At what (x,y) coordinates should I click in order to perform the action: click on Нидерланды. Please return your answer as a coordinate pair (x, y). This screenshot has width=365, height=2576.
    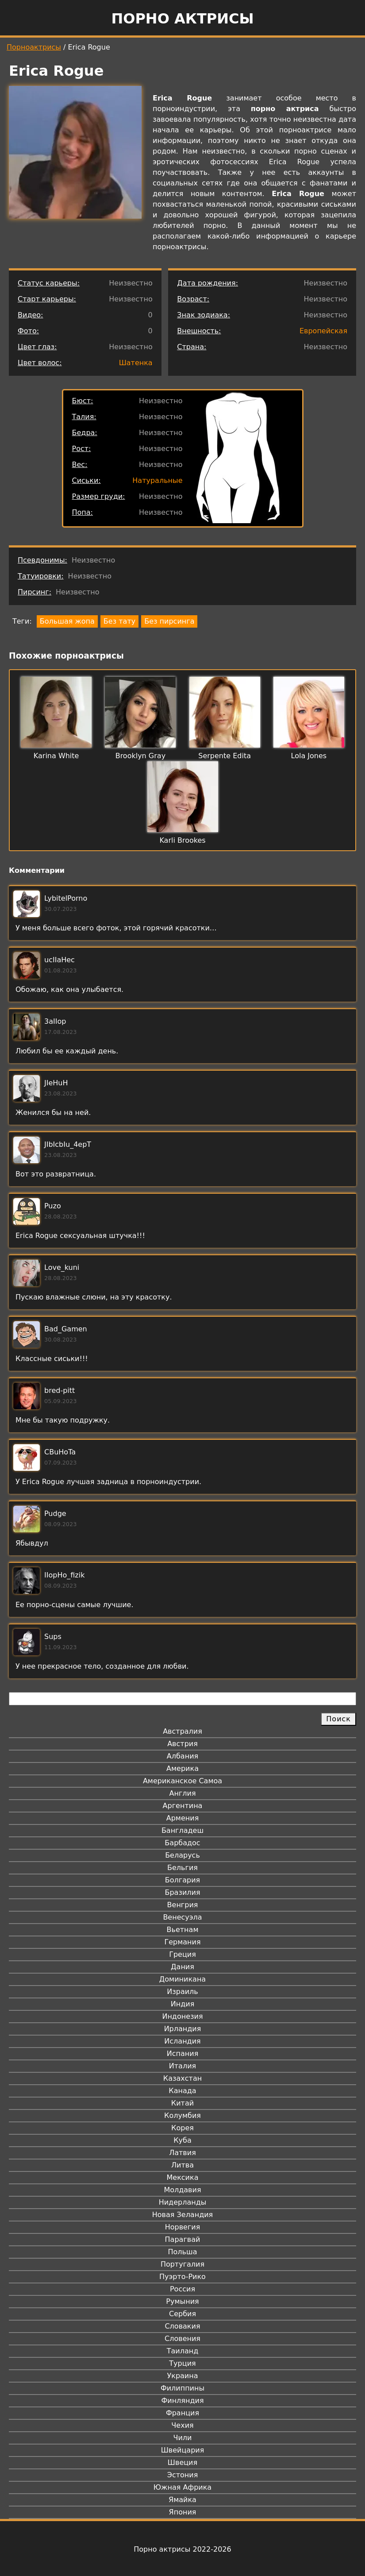
    Looking at the image, I should click on (183, 2202).